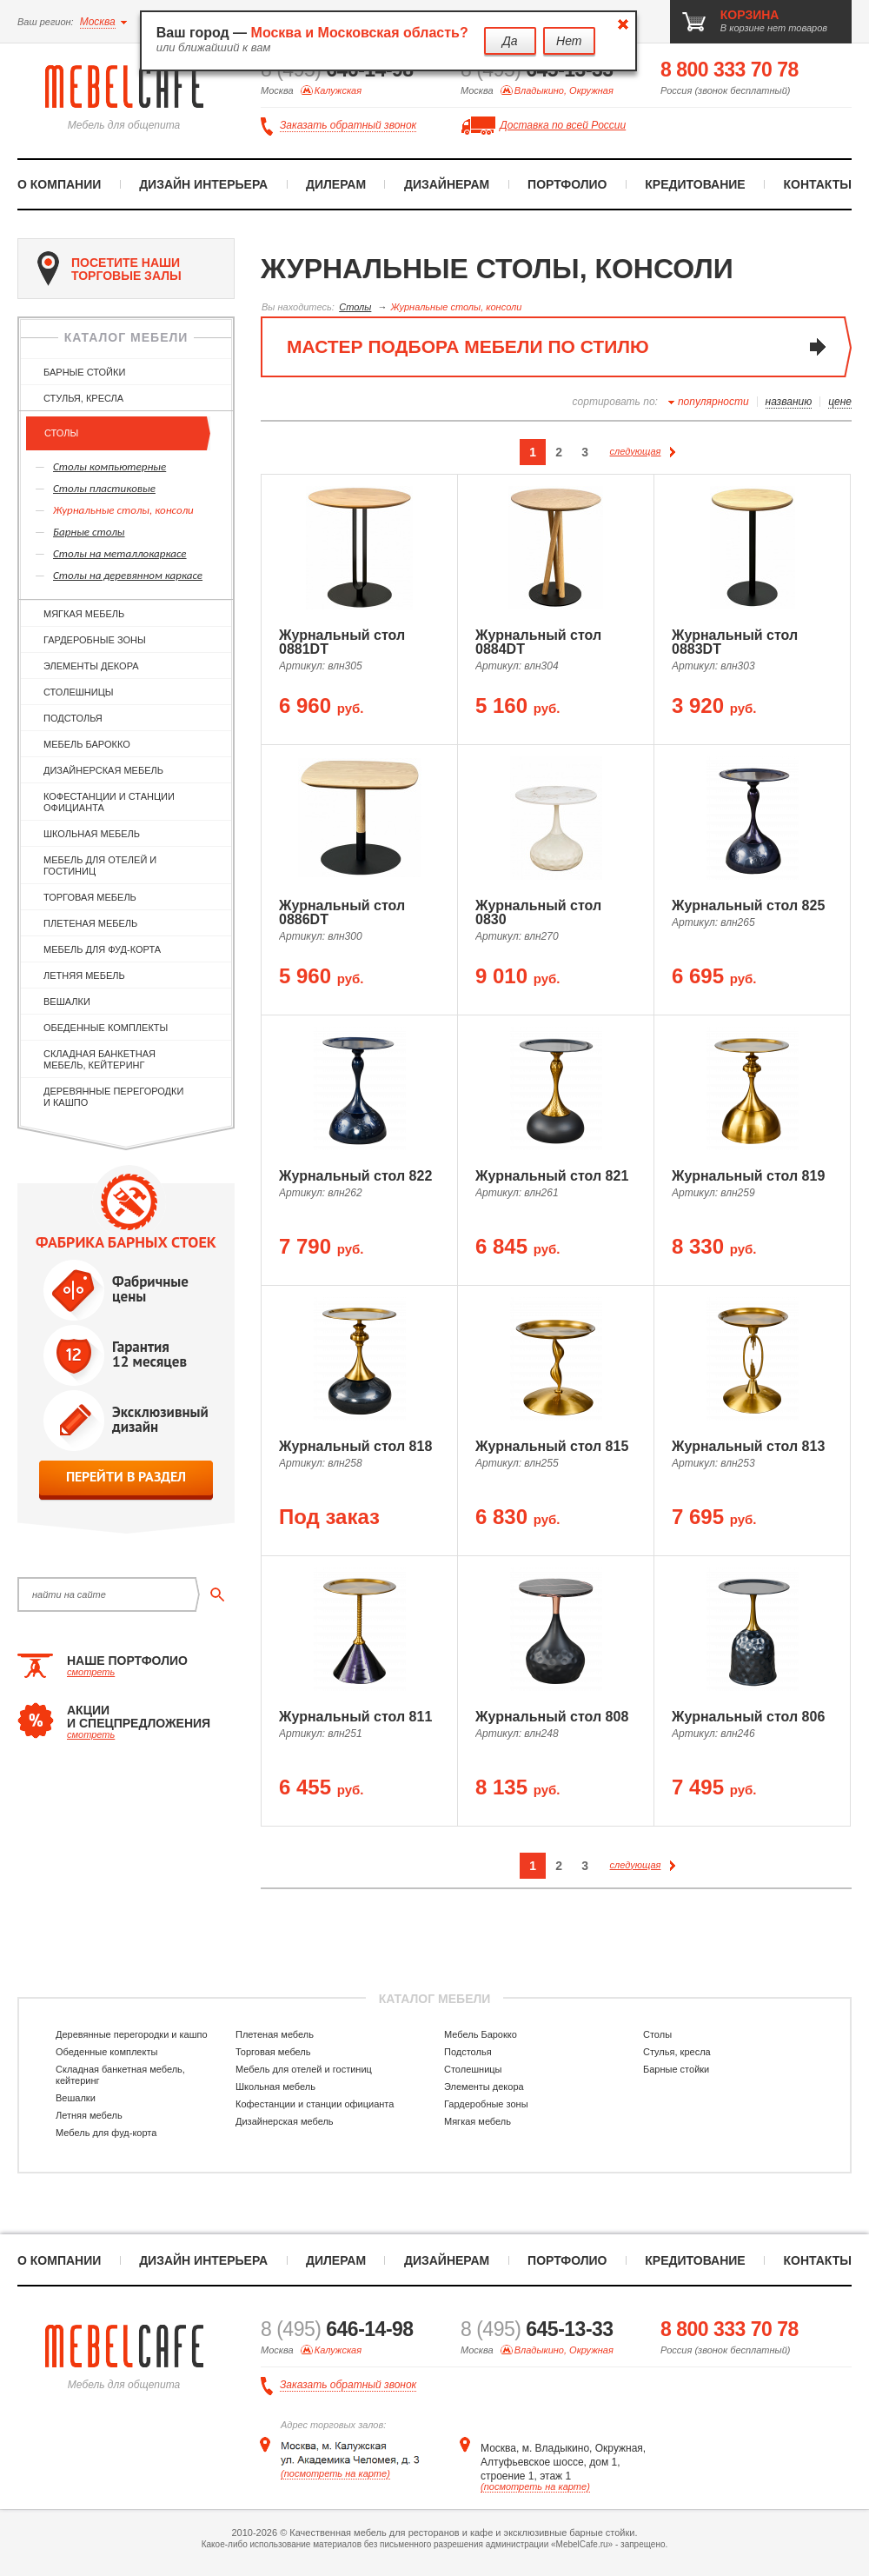 The image size is (869, 2576). I want to click on Дизайн интерьера, so click(203, 184).